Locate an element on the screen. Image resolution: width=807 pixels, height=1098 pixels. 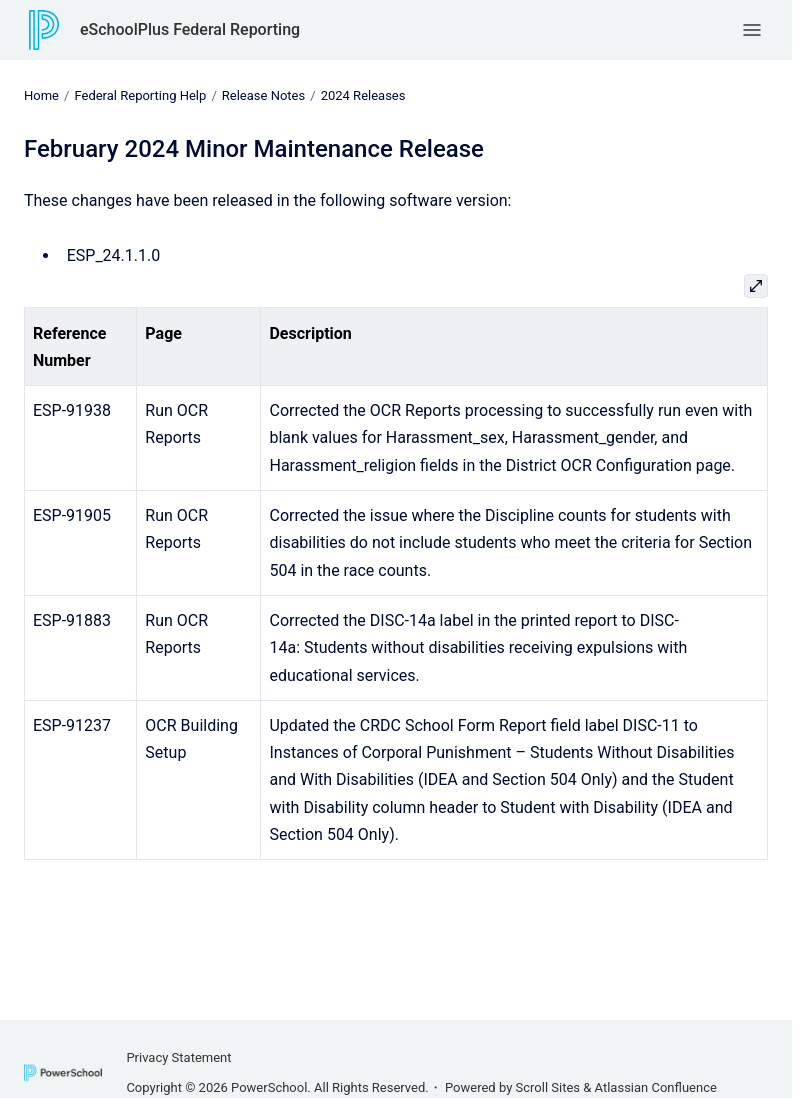
Federal Reporting Help is located at coordinates (140, 95).